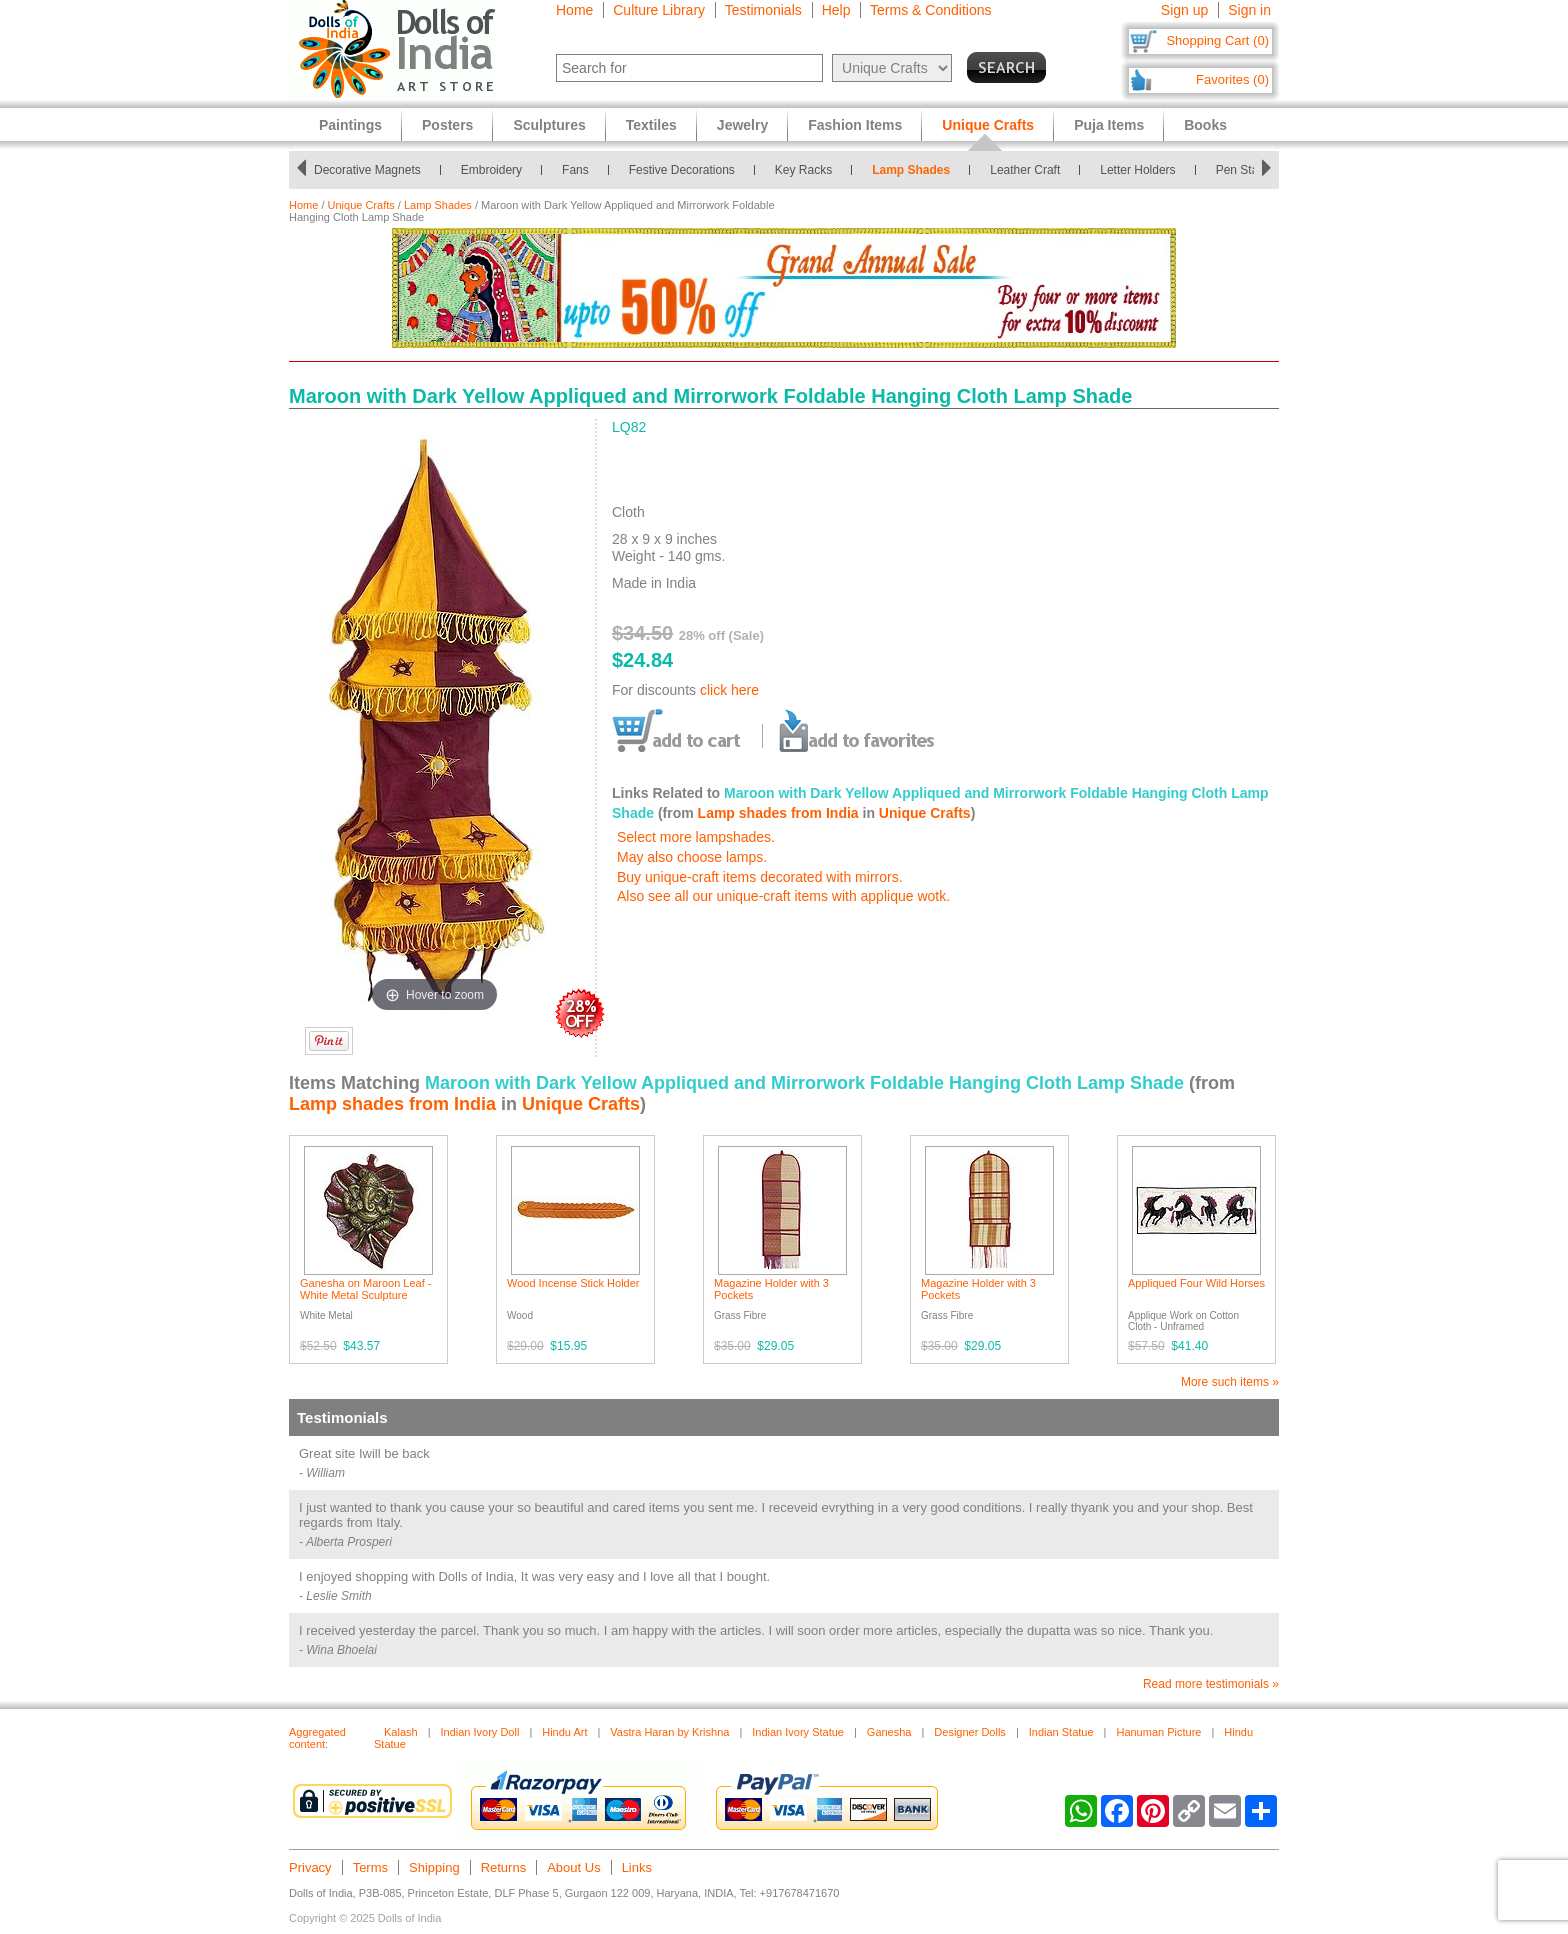 The image size is (1568, 1934). I want to click on Pen Stands, so click(1253, 170).